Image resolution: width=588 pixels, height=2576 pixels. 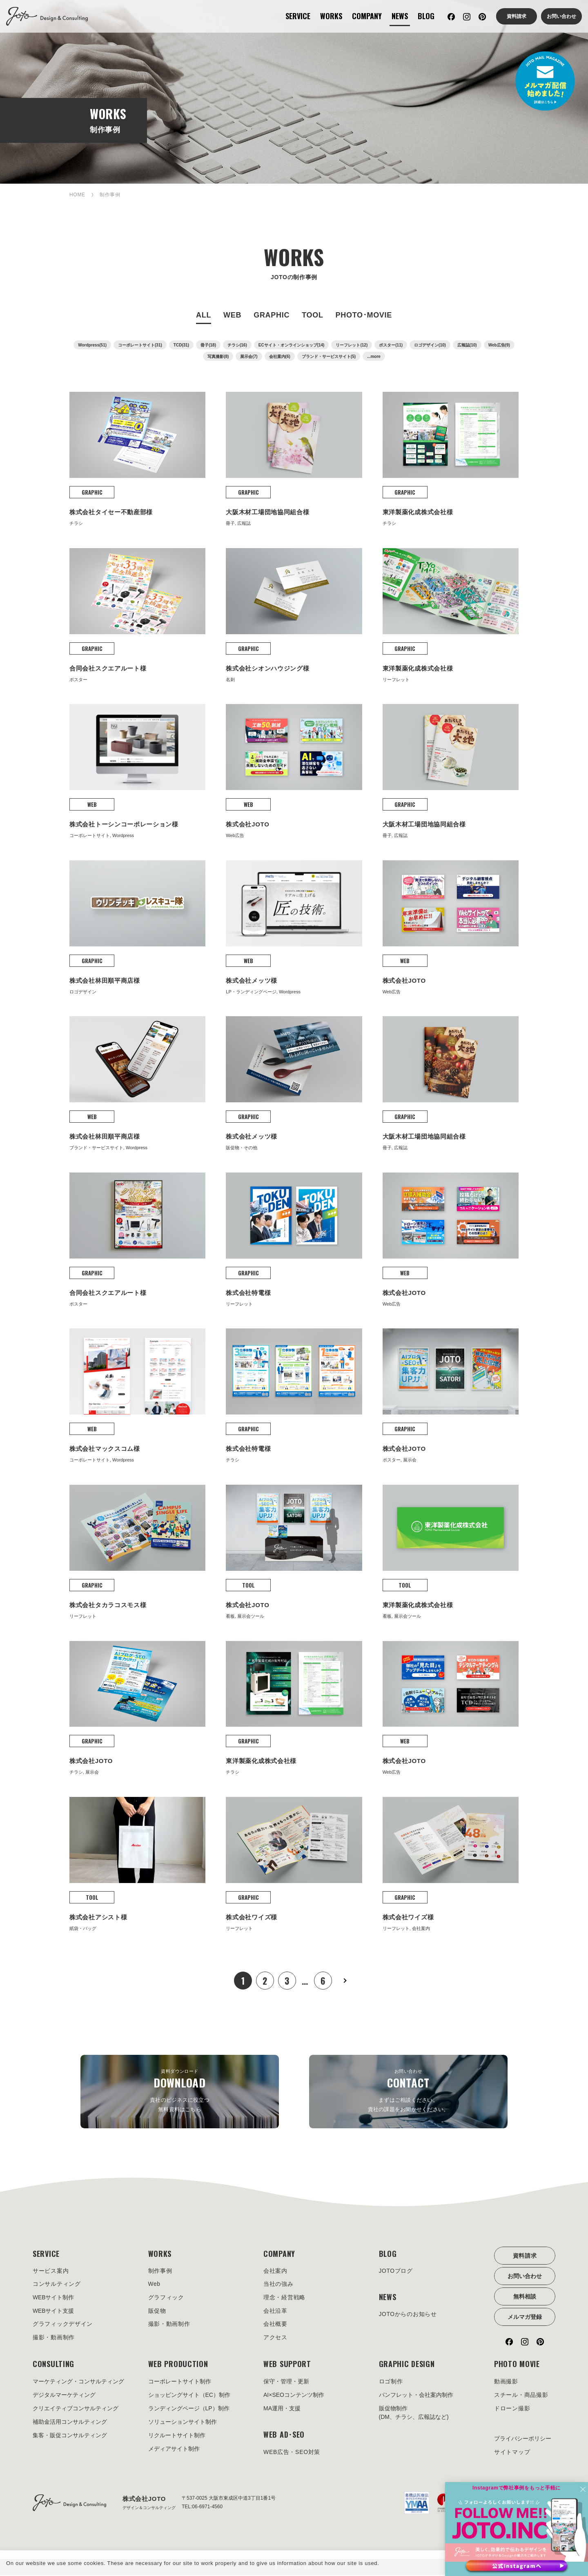 What do you see at coordinates (287, 2364) in the screenshot?
I see `WEB SUPPORT` at bounding box center [287, 2364].